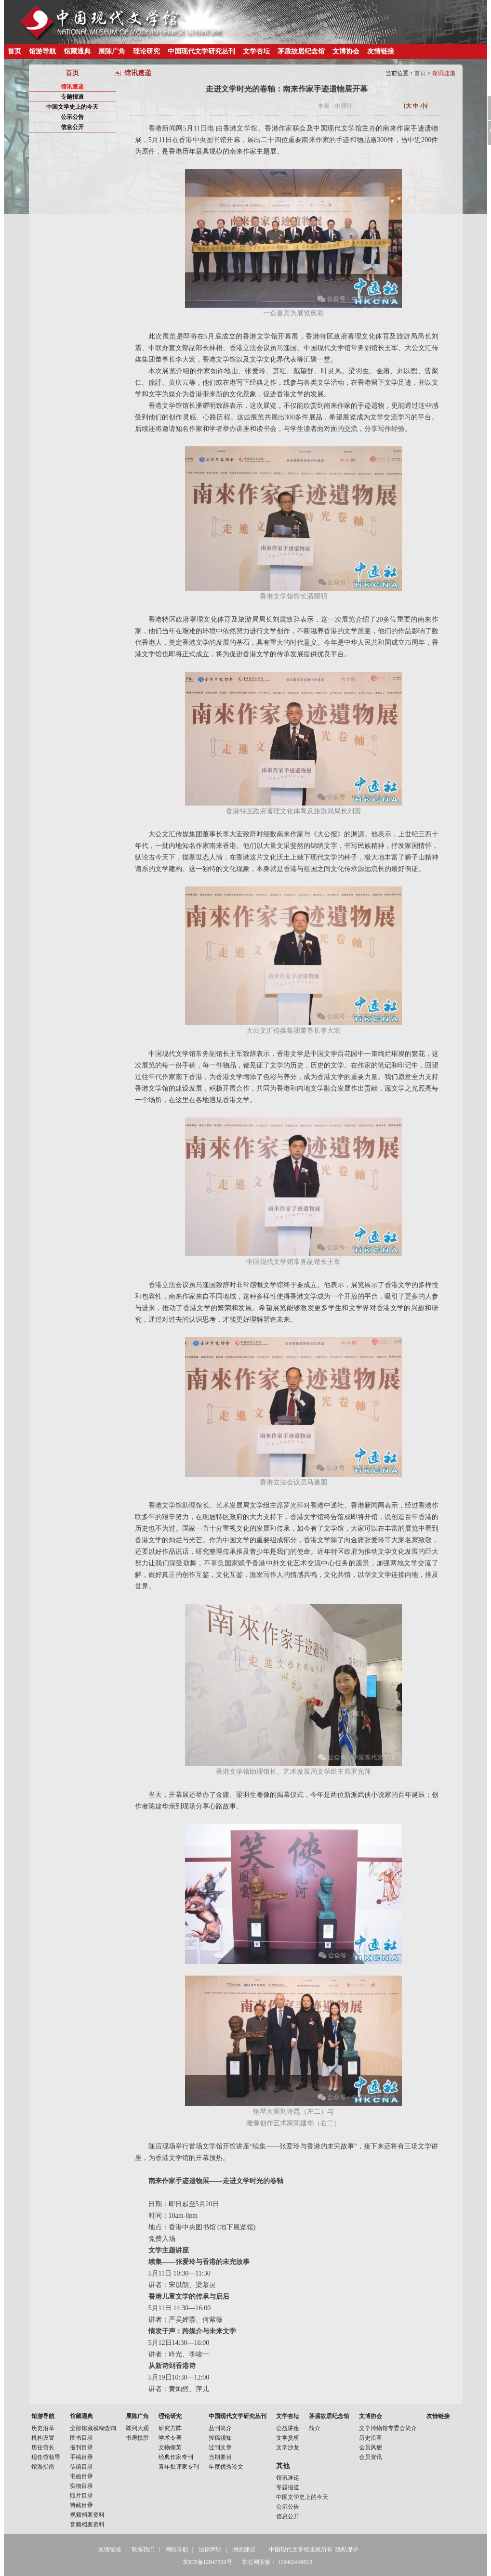 This screenshot has height=2576, width=491. Describe the element at coordinates (81, 2476) in the screenshot. I see `书画目录` at that location.